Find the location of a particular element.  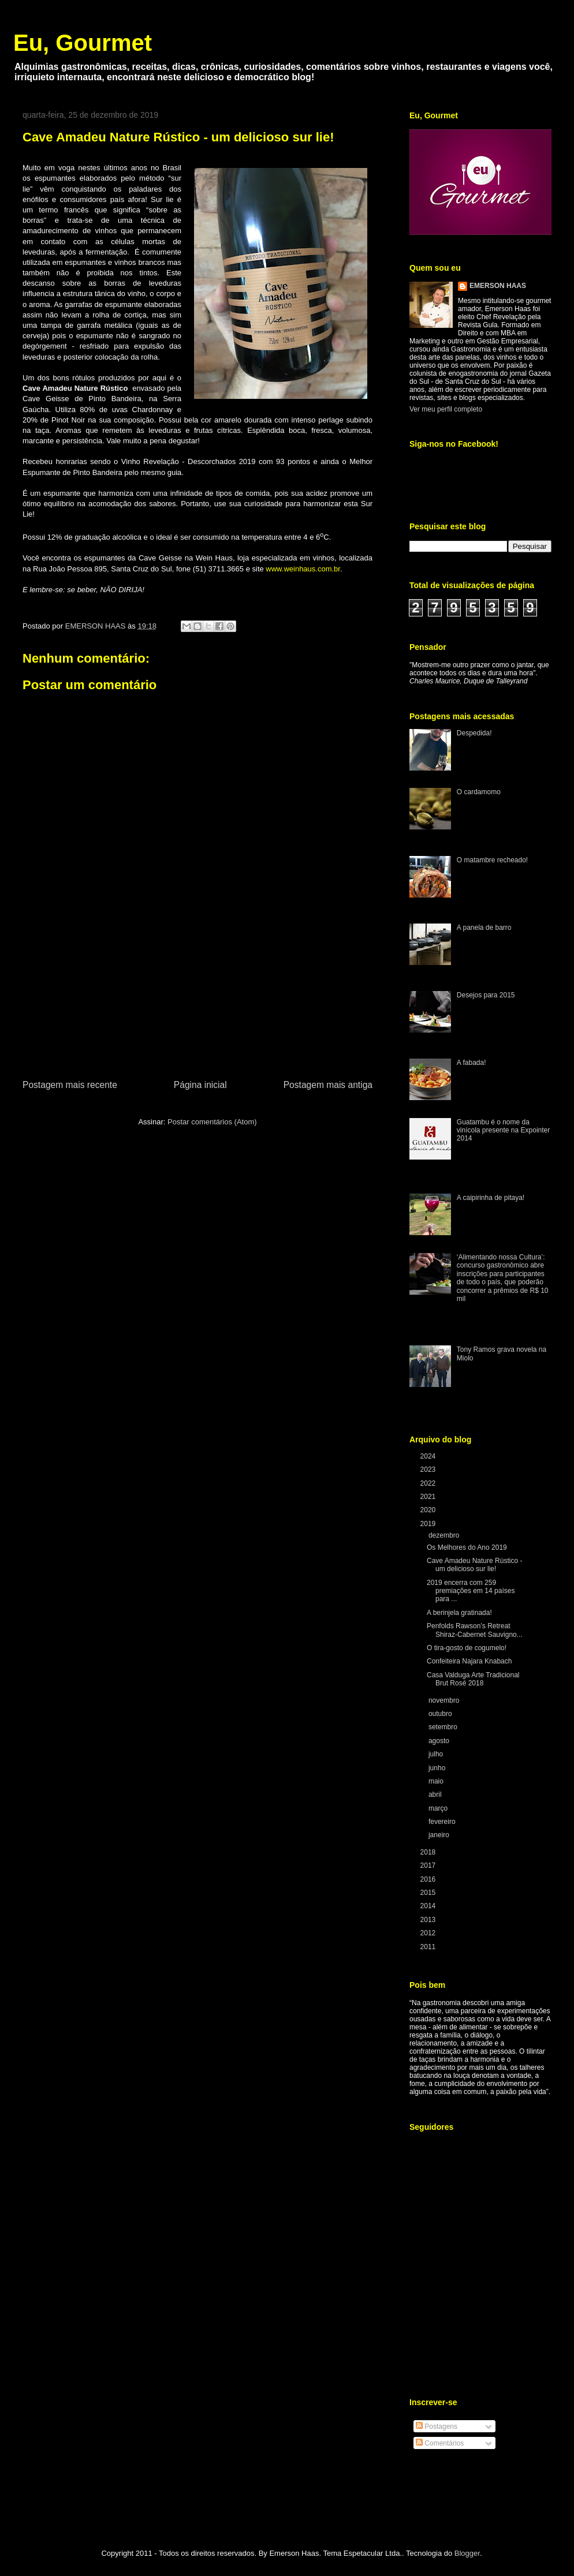

junho is located at coordinates (438, 1768).